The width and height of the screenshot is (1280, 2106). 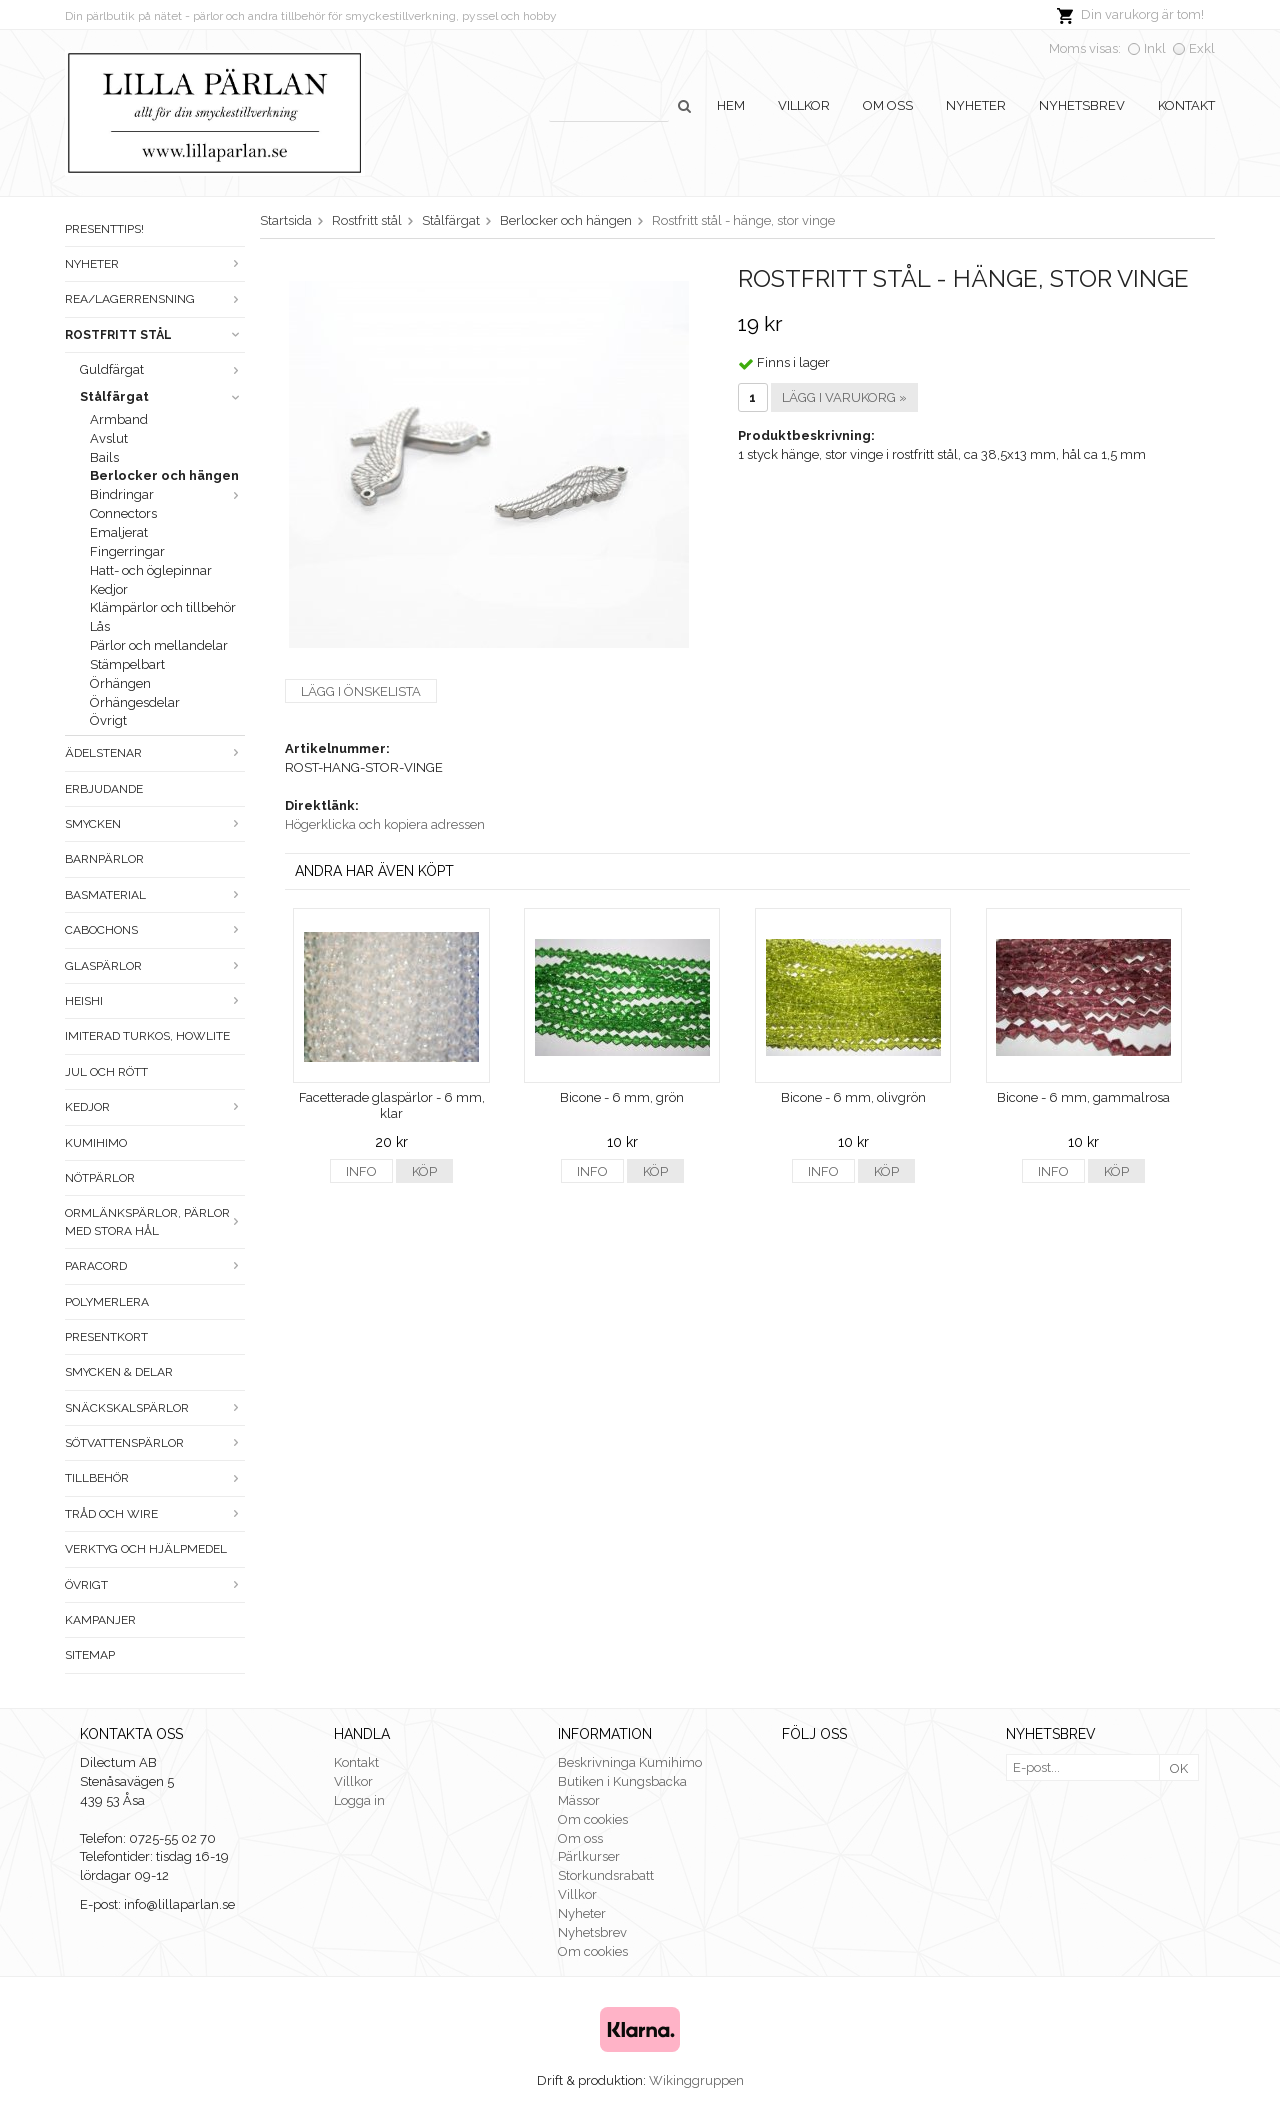 I want to click on Rea/Lagerrensning, so click(x=155, y=299).